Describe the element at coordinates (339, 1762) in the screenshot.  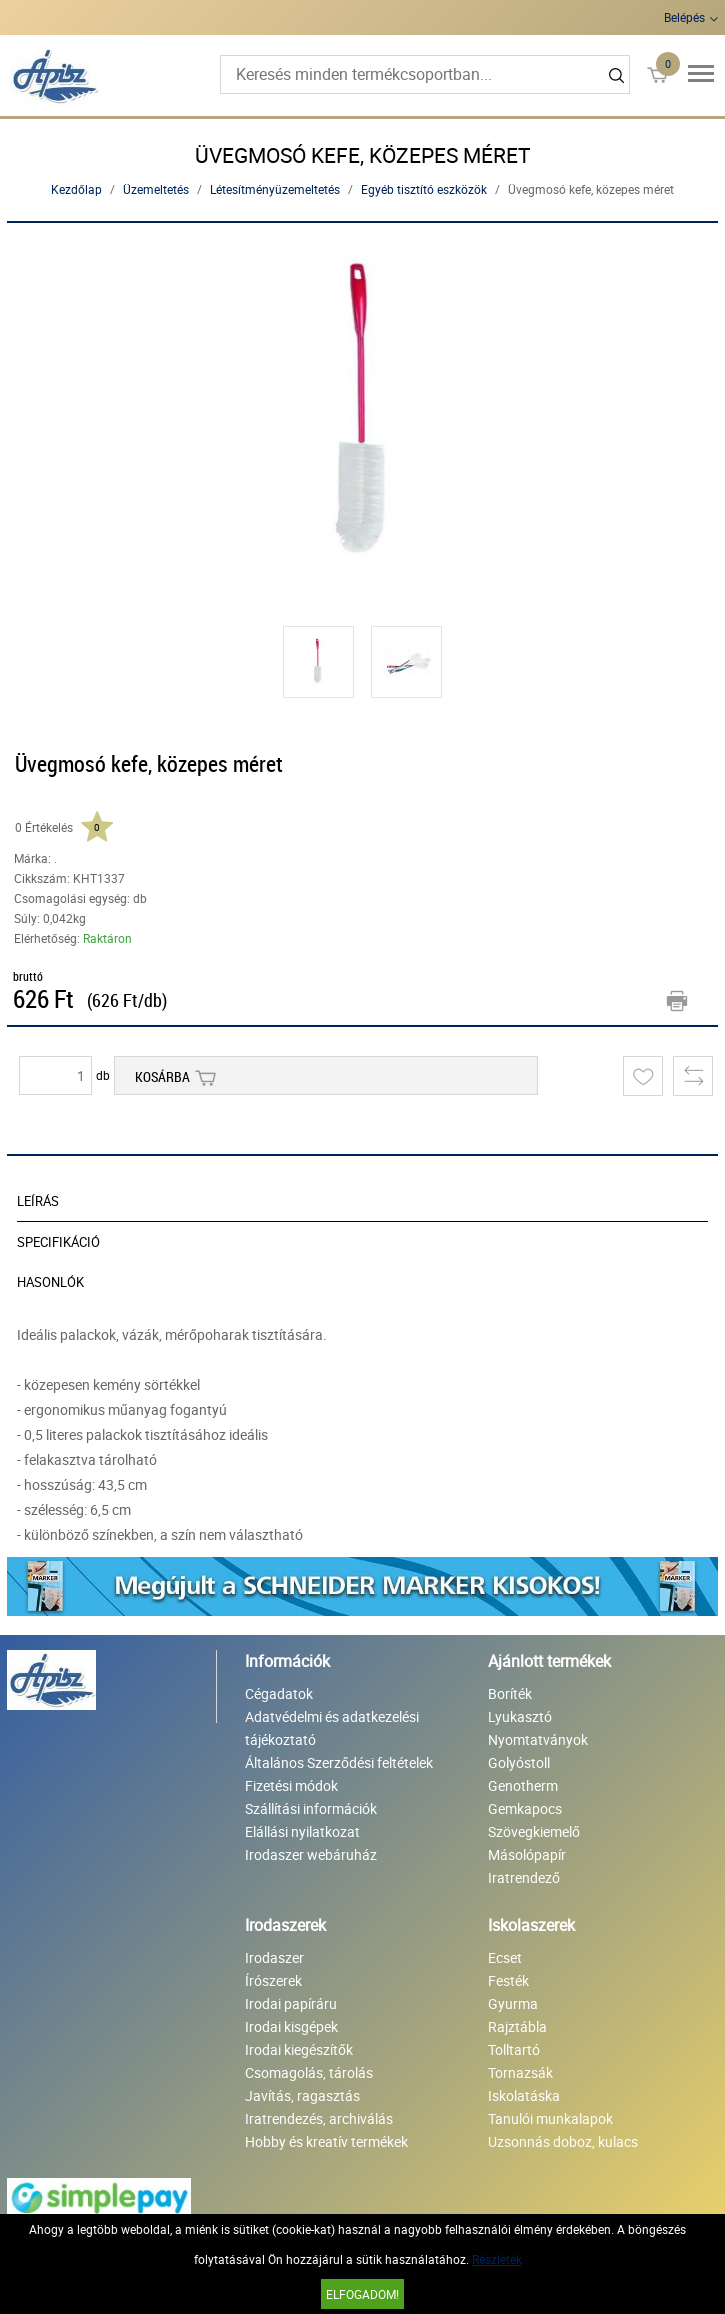
I see `Általános Szerződési feltételek` at that location.